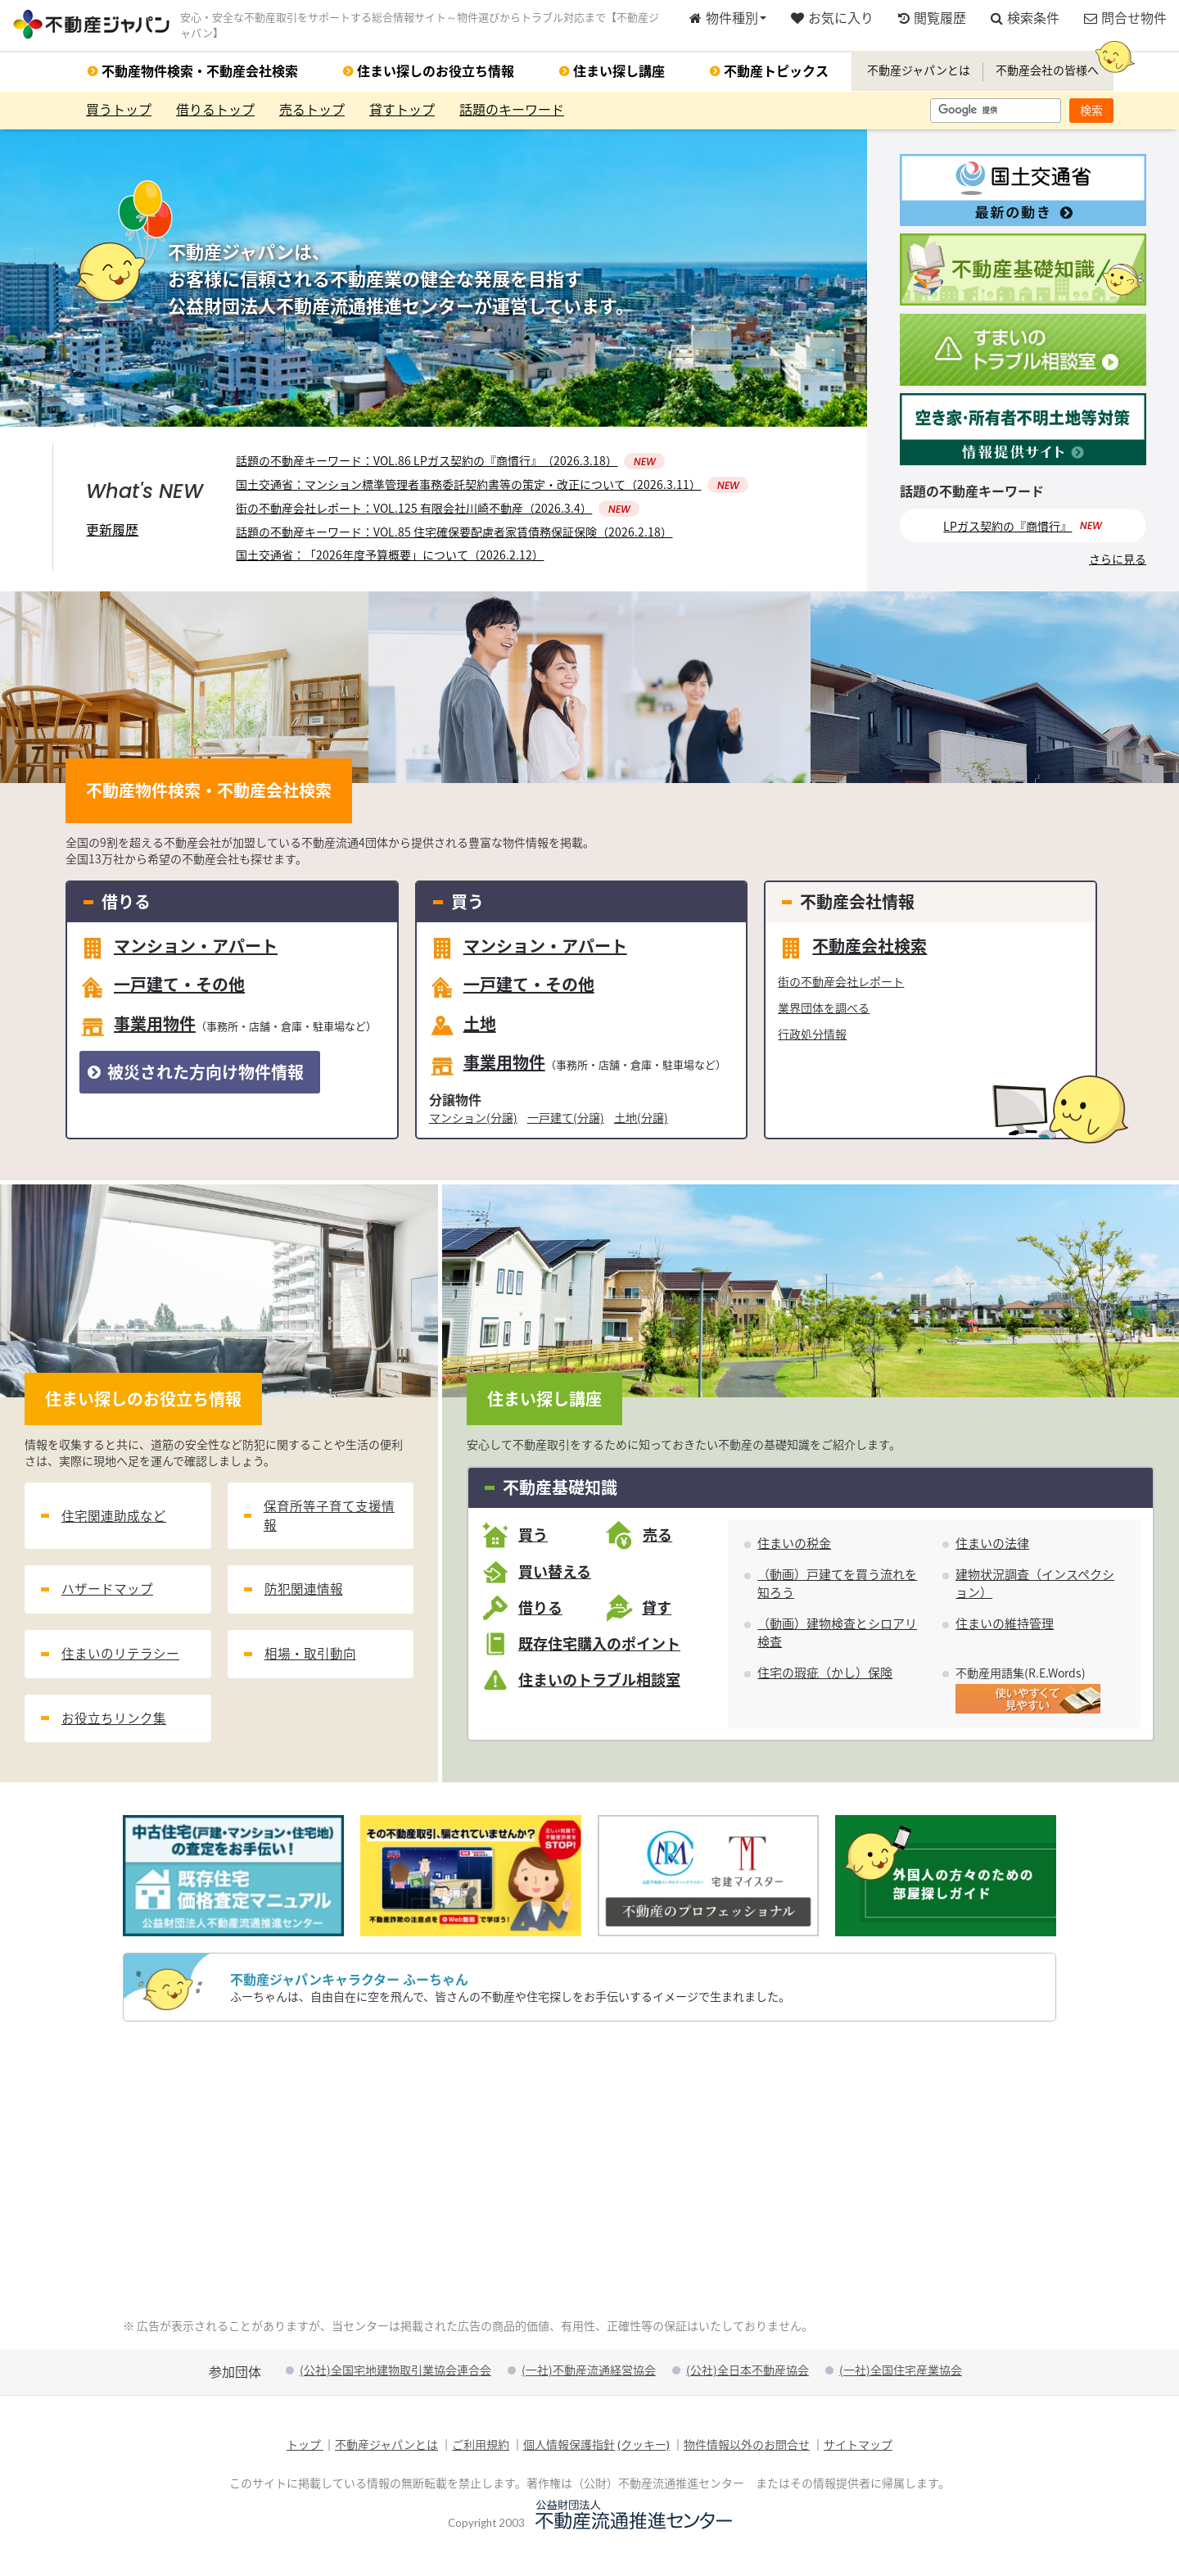 This screenshot has width=1179, height=2576. What do you see at coordinates (511, 112) in the screenshot?
I see `話題のキーワード` at bounding box center [511, 112].